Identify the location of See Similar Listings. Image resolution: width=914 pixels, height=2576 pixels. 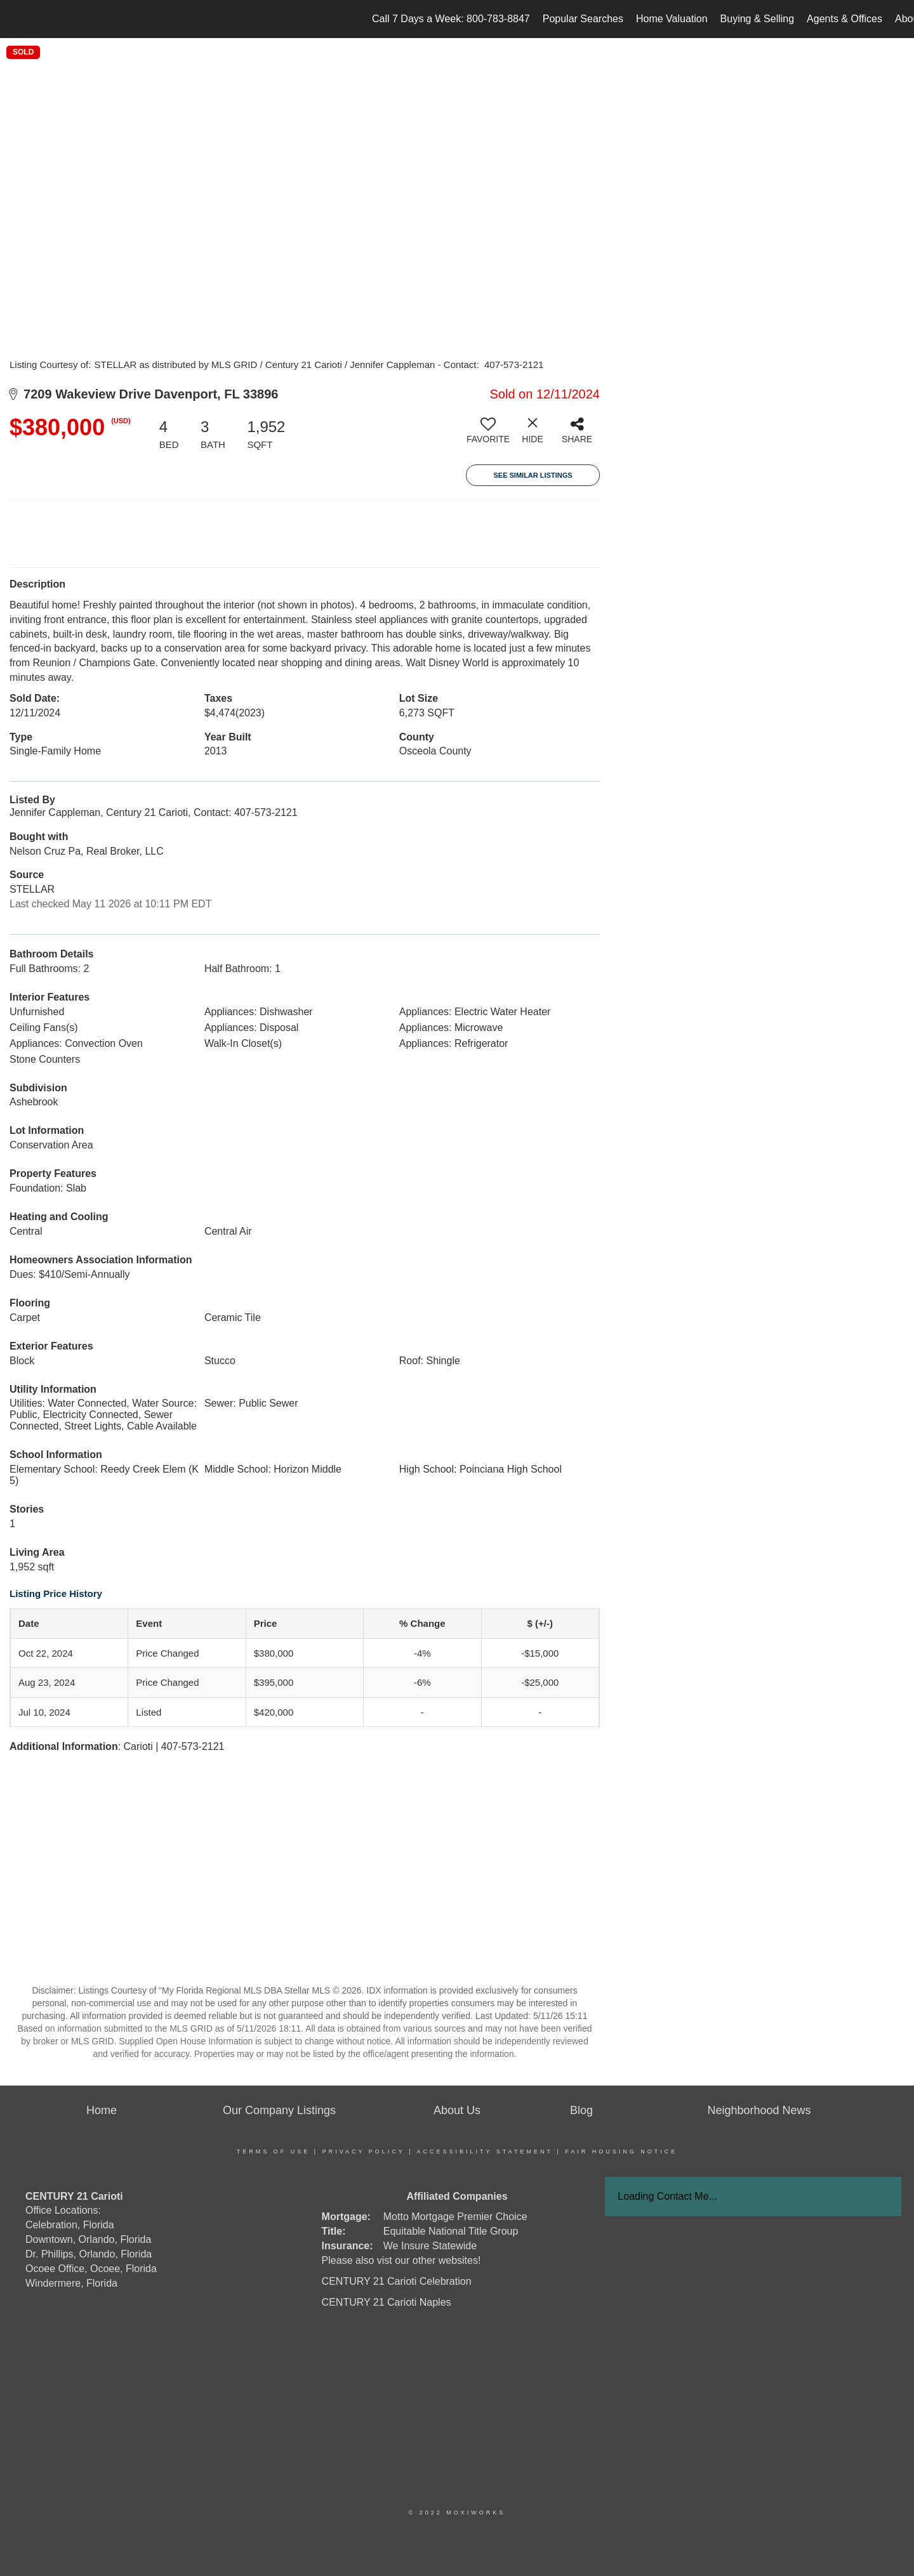
(532, 475).